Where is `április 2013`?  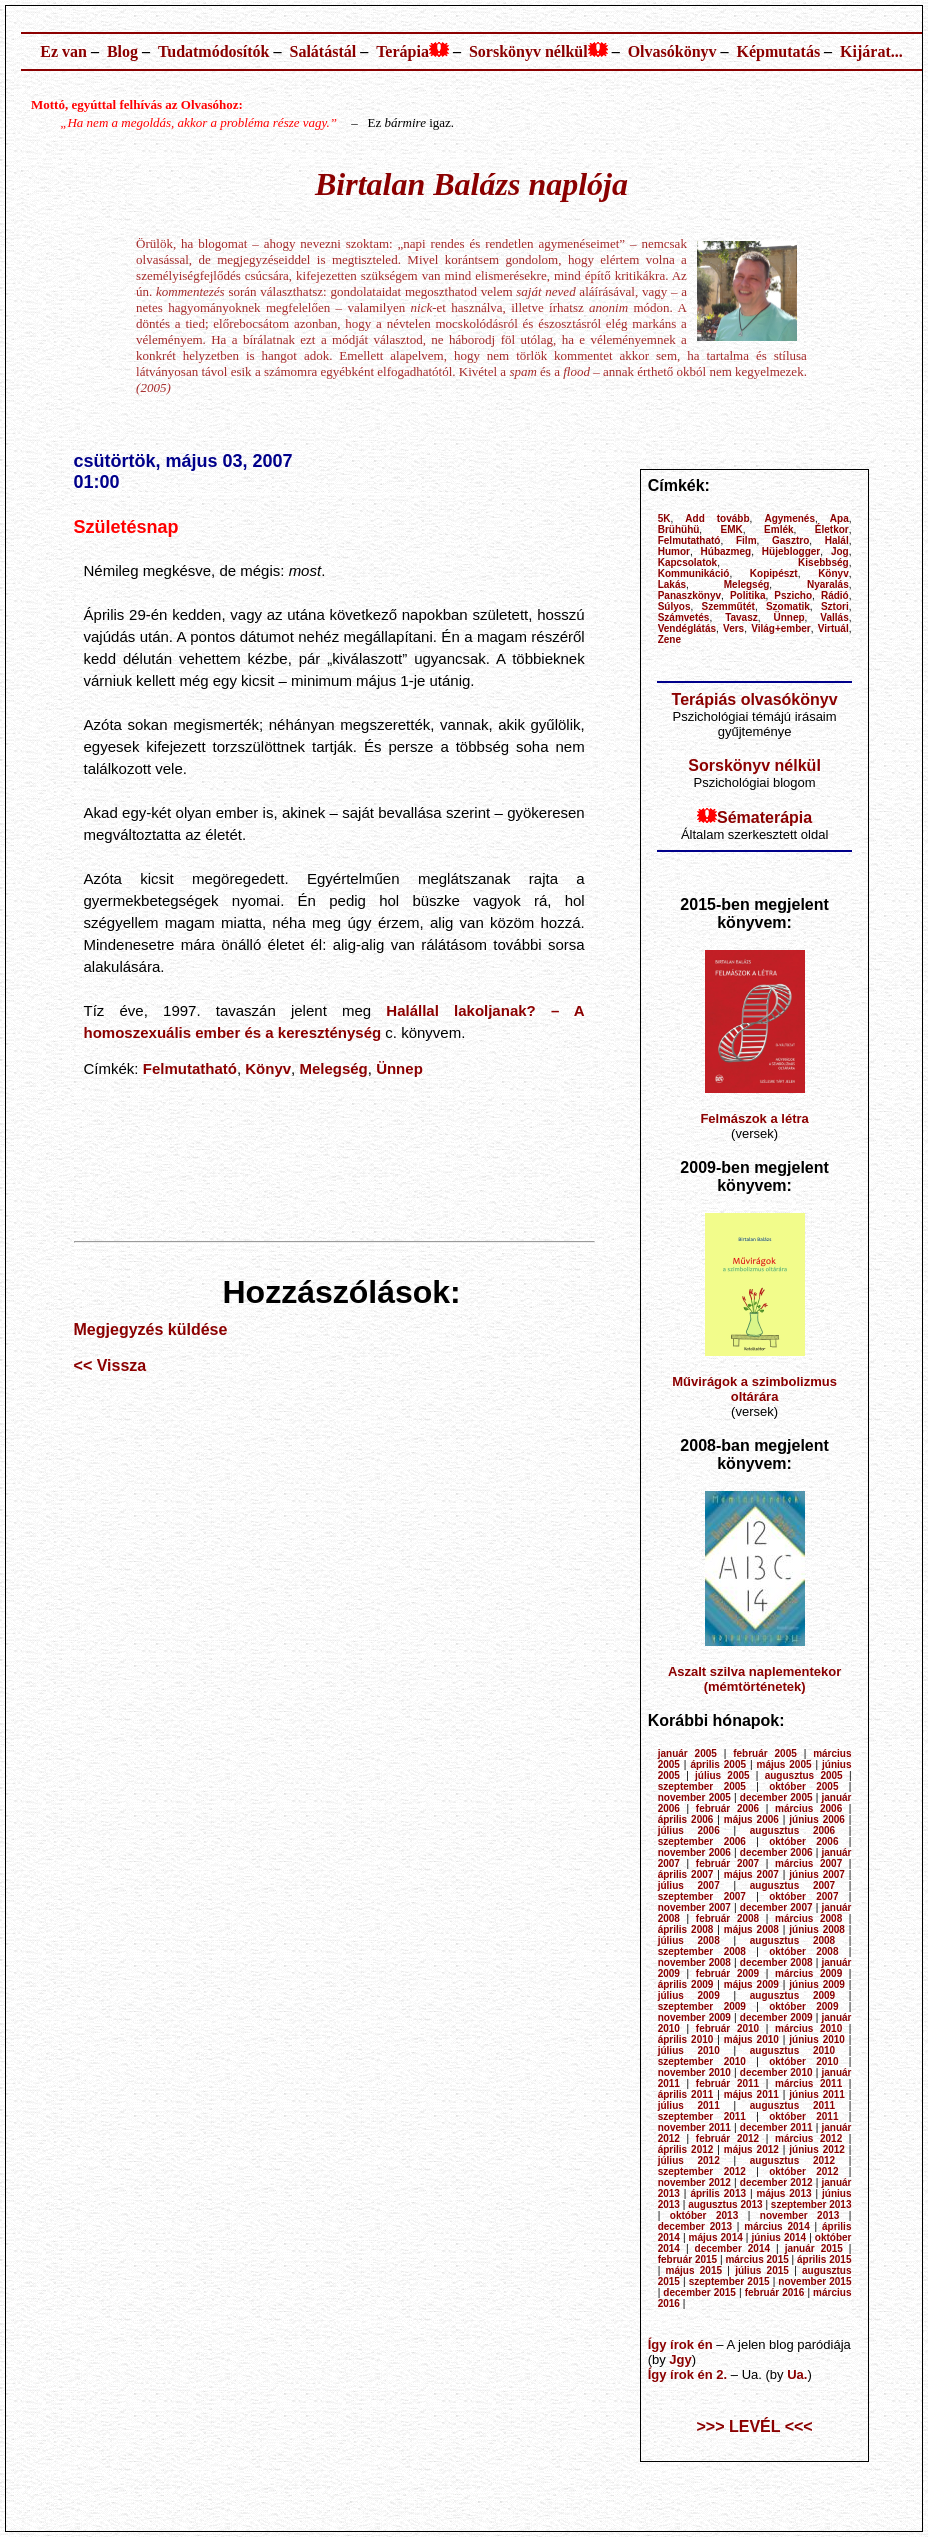 április 2013 is located at coordinates (718, 2193).